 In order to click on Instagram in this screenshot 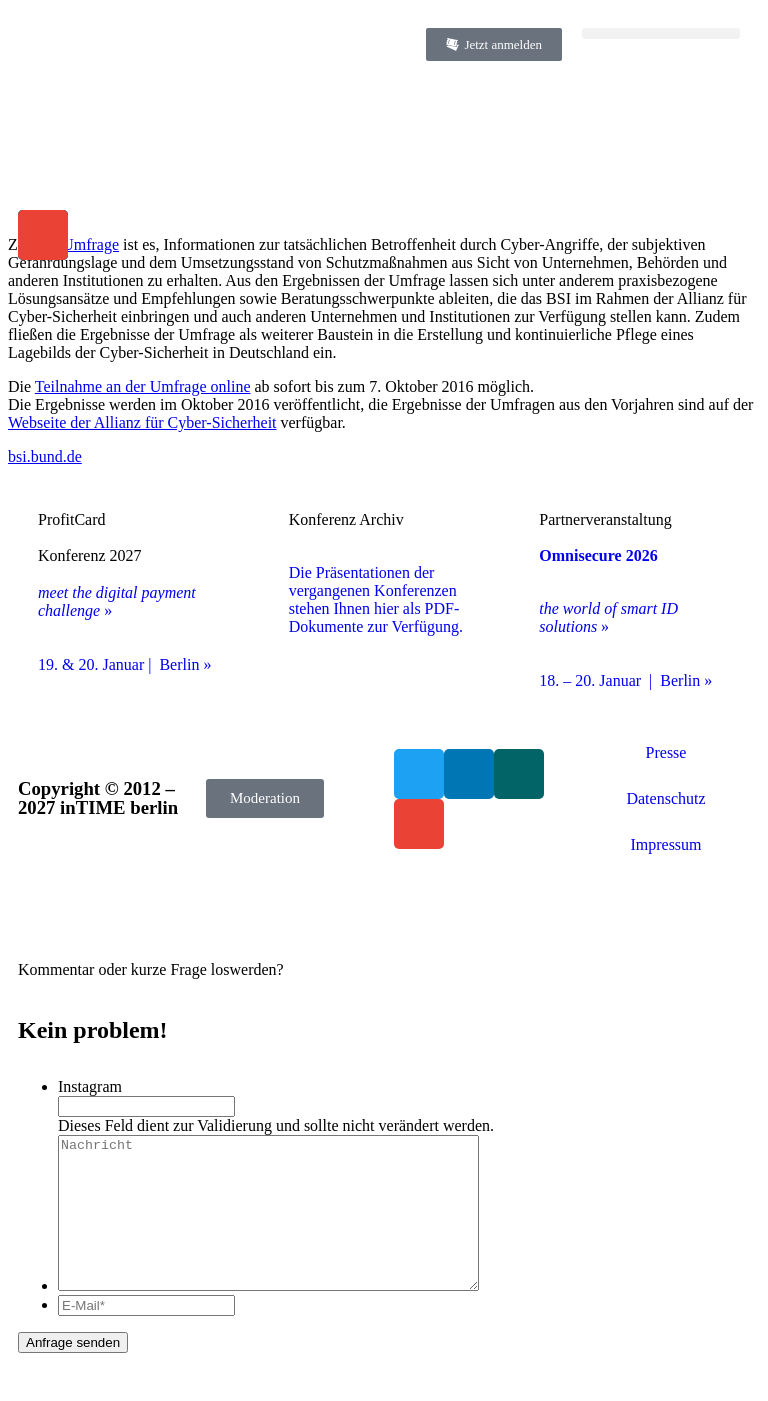, I will do `click(90, 1086)`.